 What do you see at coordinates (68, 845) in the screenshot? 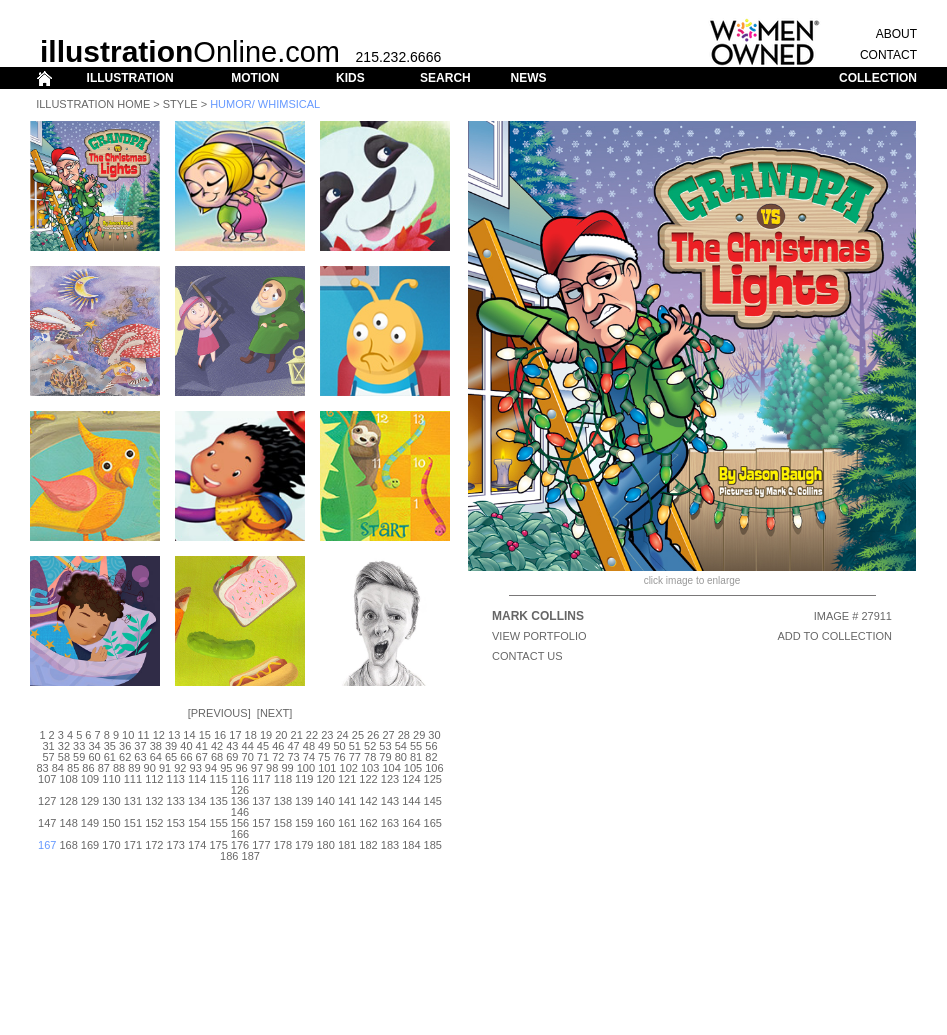
I see `168` at bounding box center [68, 845].